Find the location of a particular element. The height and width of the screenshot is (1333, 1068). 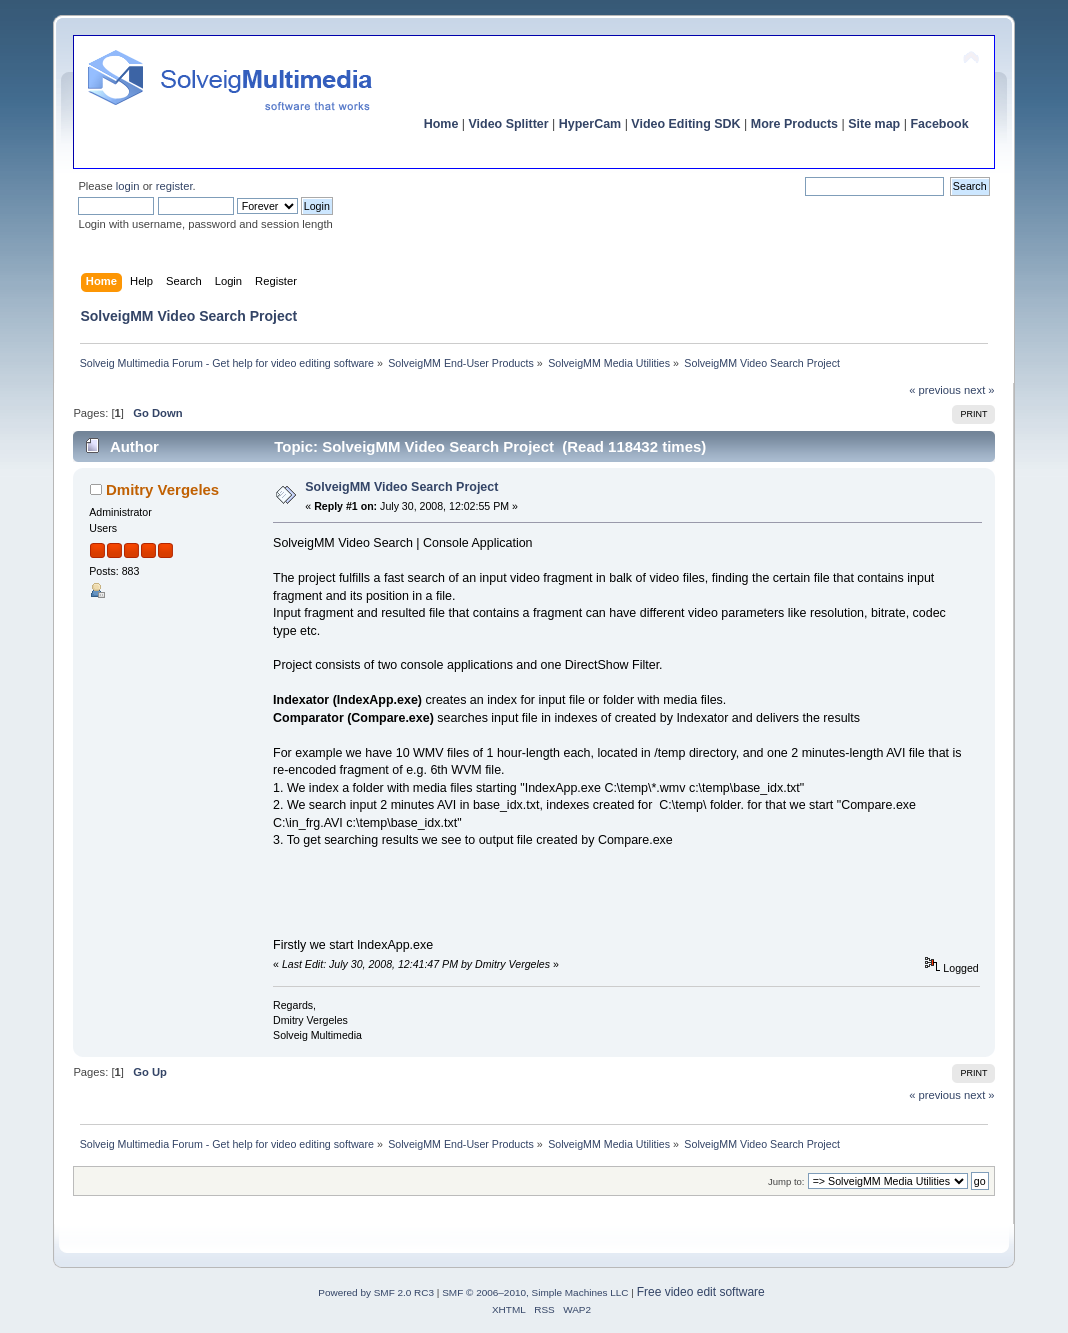

Site map is located at coordinates (874, 124).